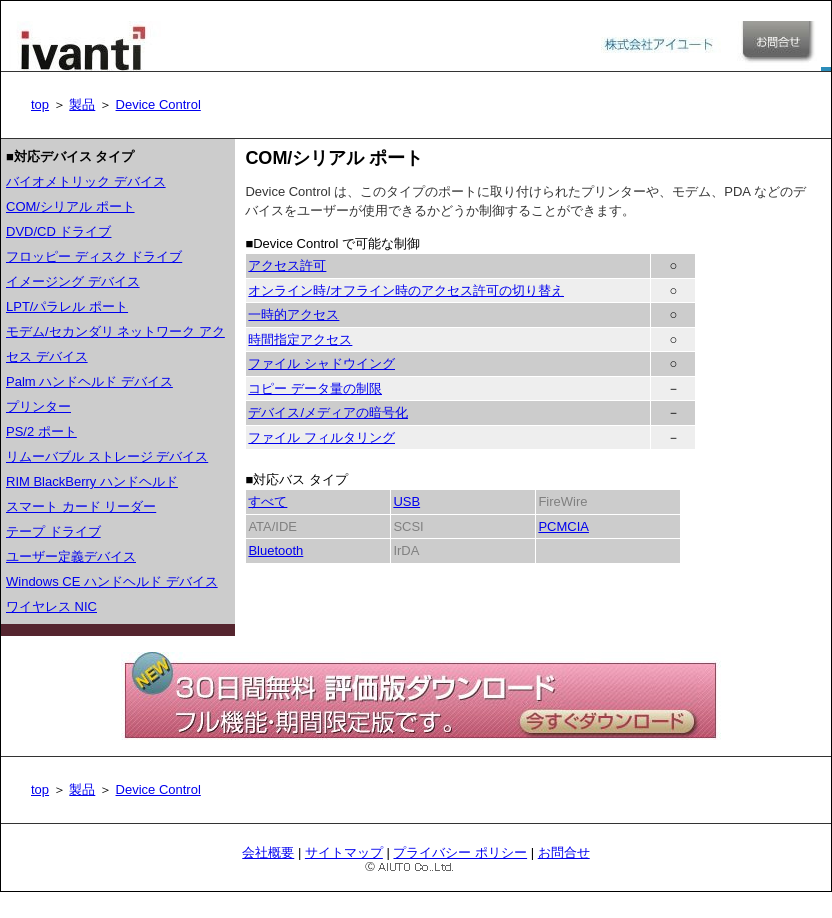 This screenshot has height=918, width=832. I want to click on top, so click(40, 104).